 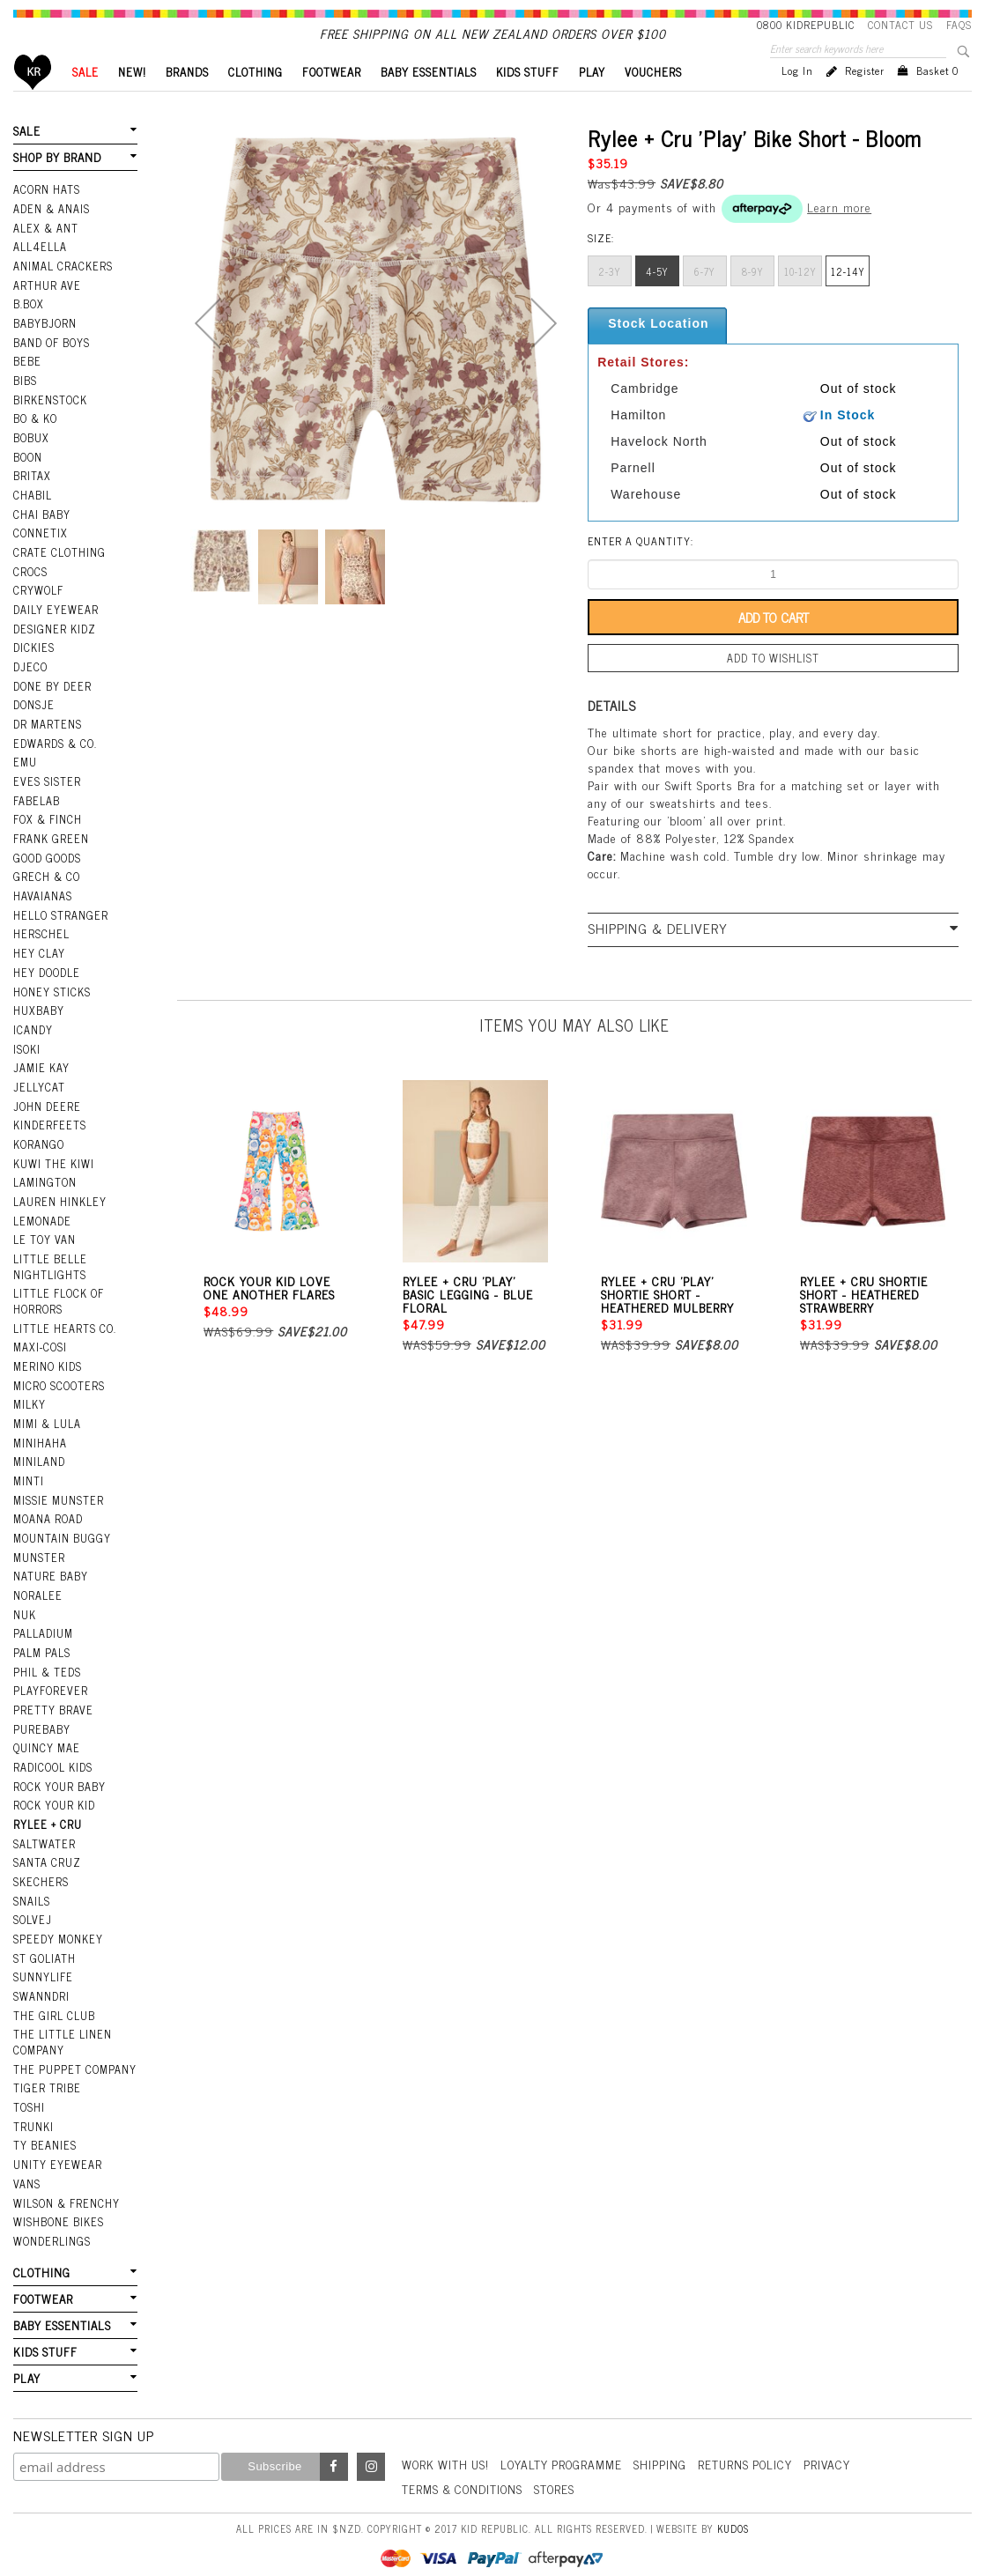 I want to click on Playforever, so click(x=49, y=1682).